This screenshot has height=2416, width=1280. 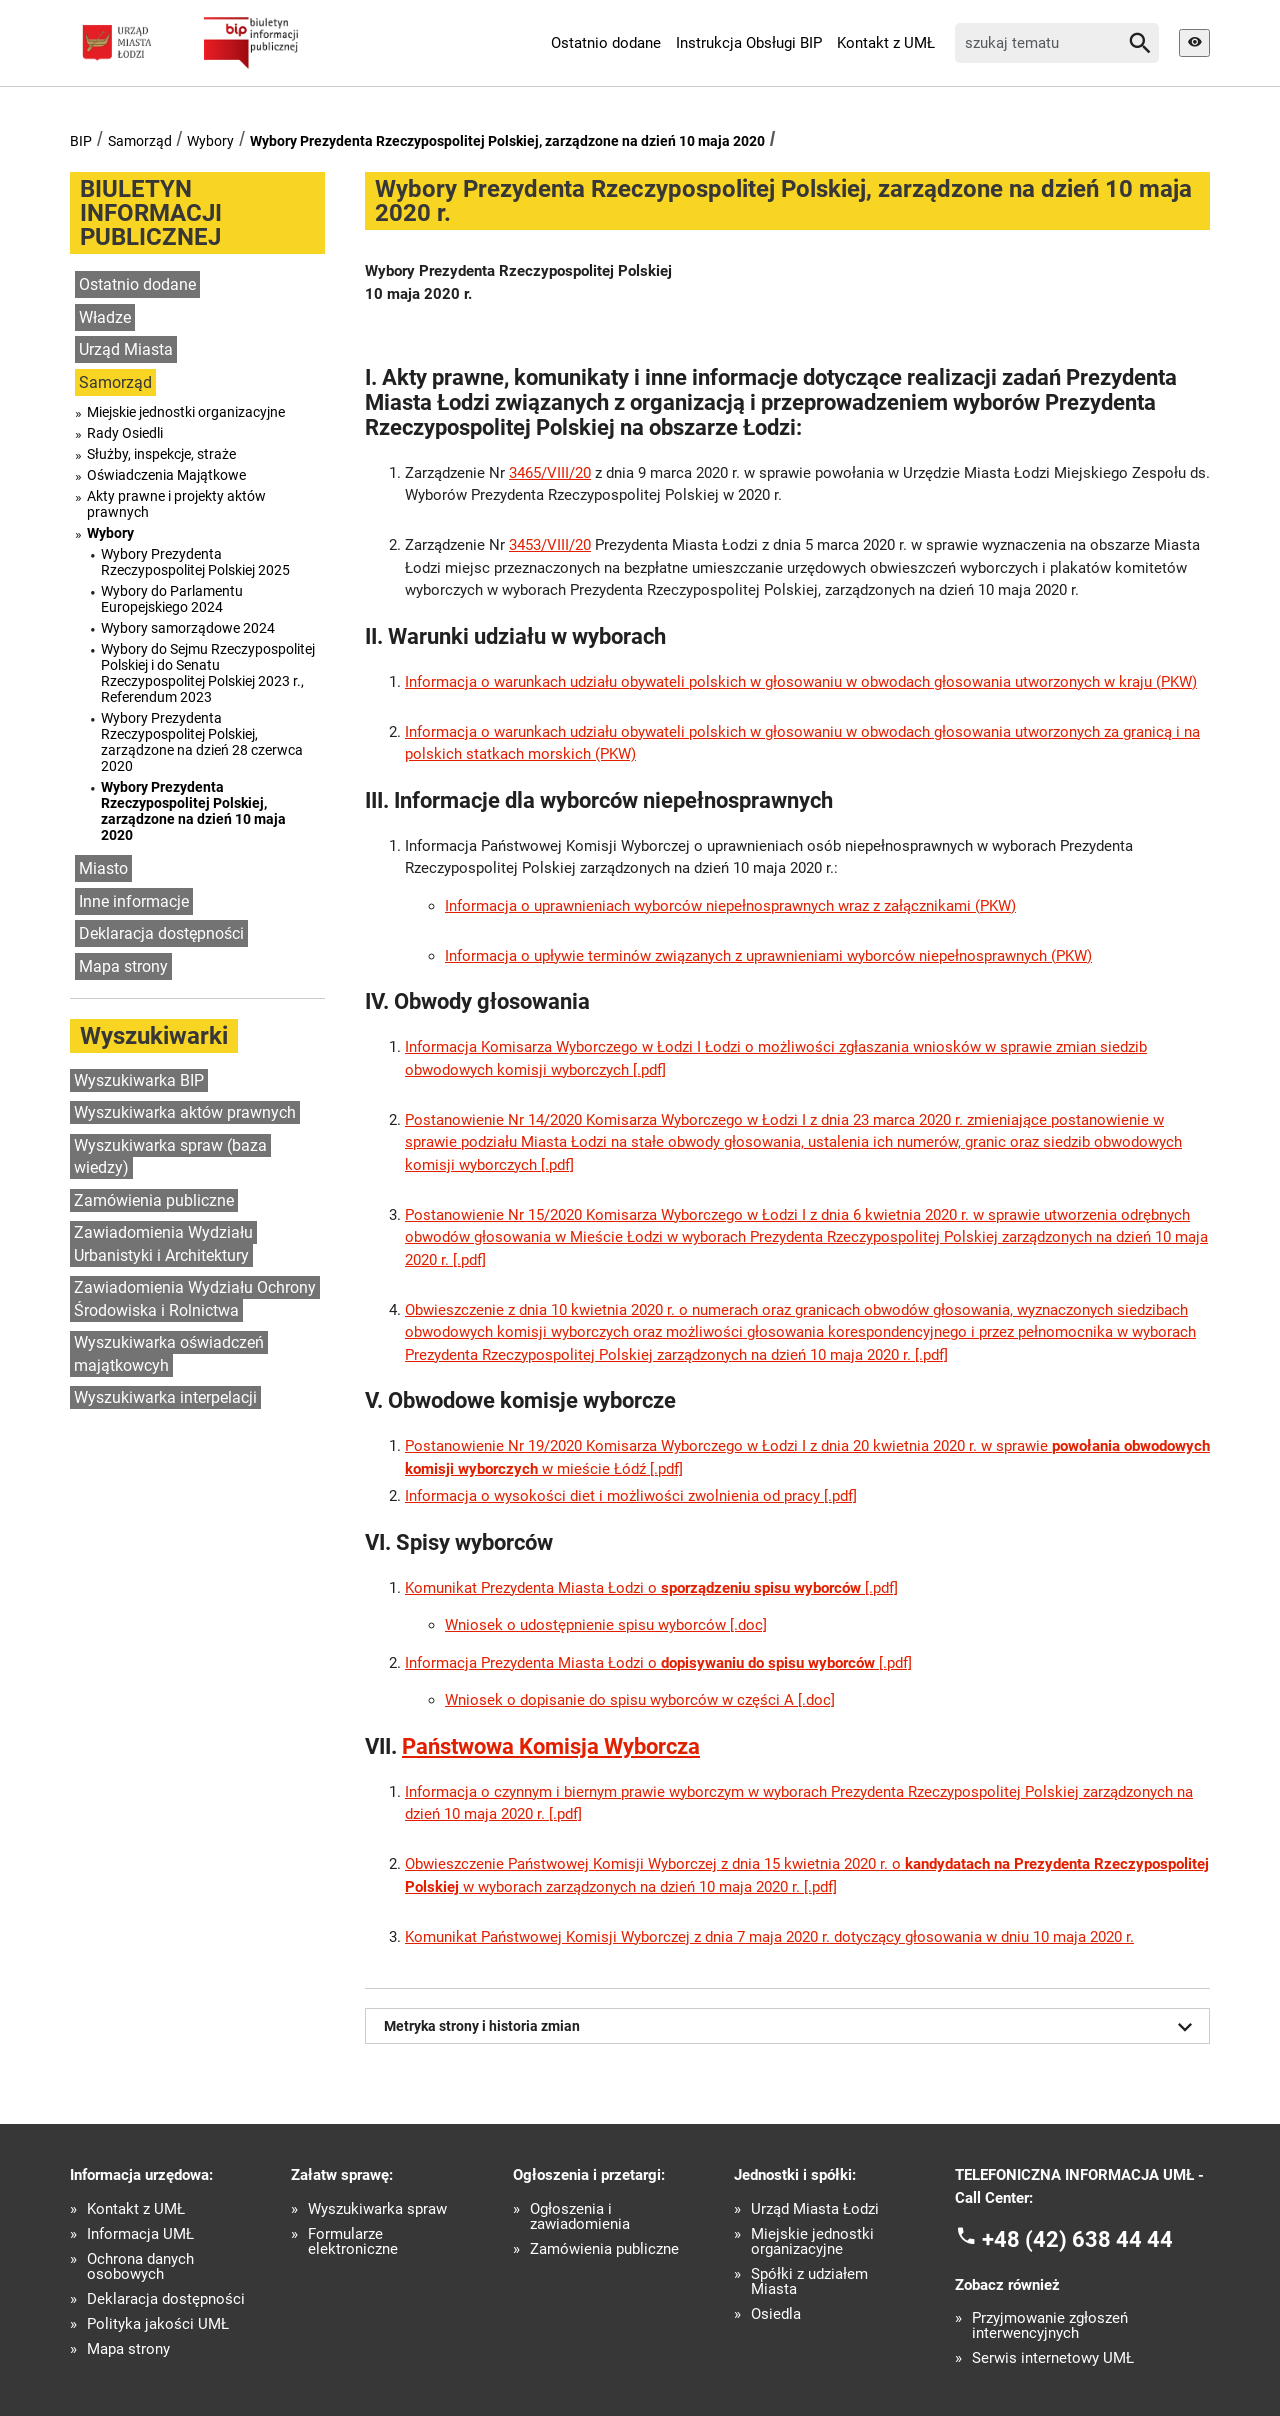 I want to click on Informacja o warunkach udziału obywateli polskich w głosowaniu w obwodach głosowania utworzonych w kraju (PKW), so click(x=801, y=682).